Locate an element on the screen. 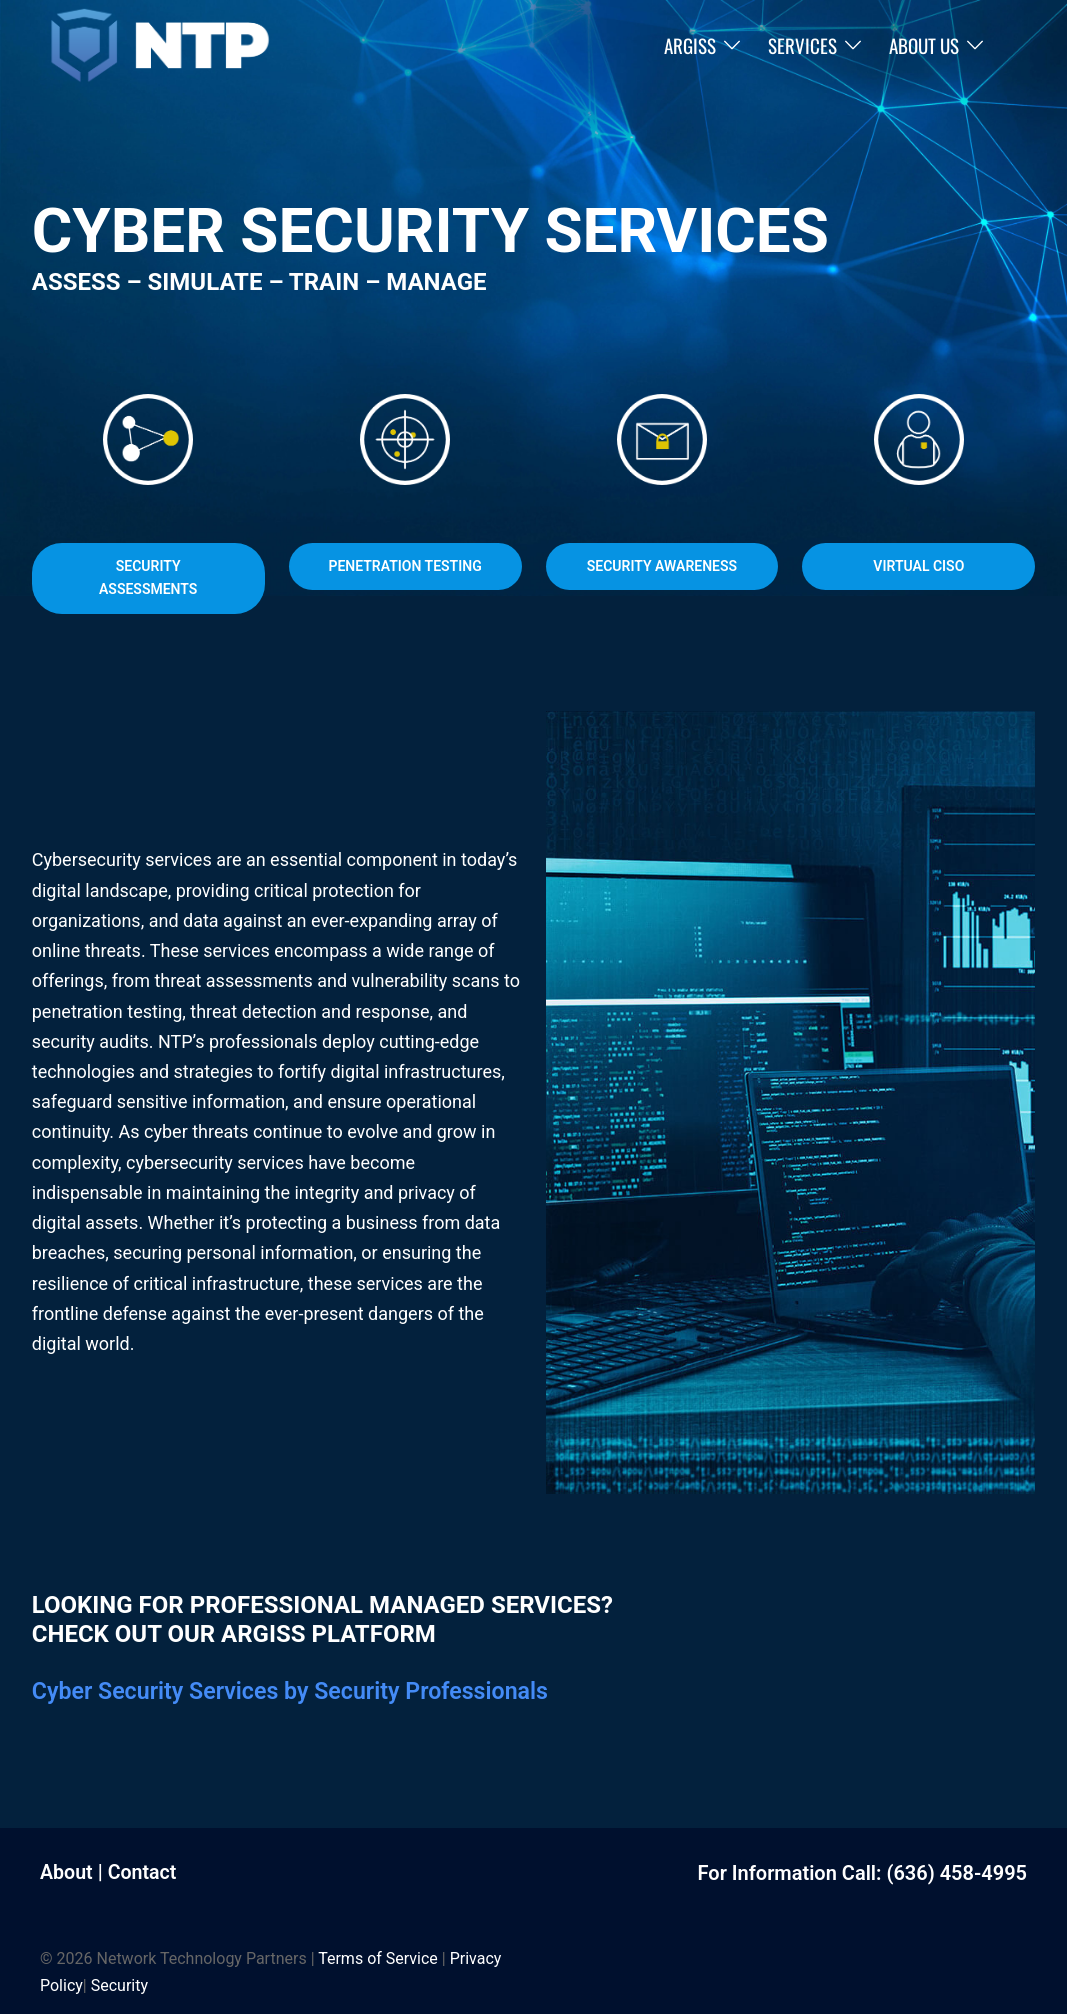 This screenshot has width=1067, height=2014. About is located at coordinates (67, 1872).